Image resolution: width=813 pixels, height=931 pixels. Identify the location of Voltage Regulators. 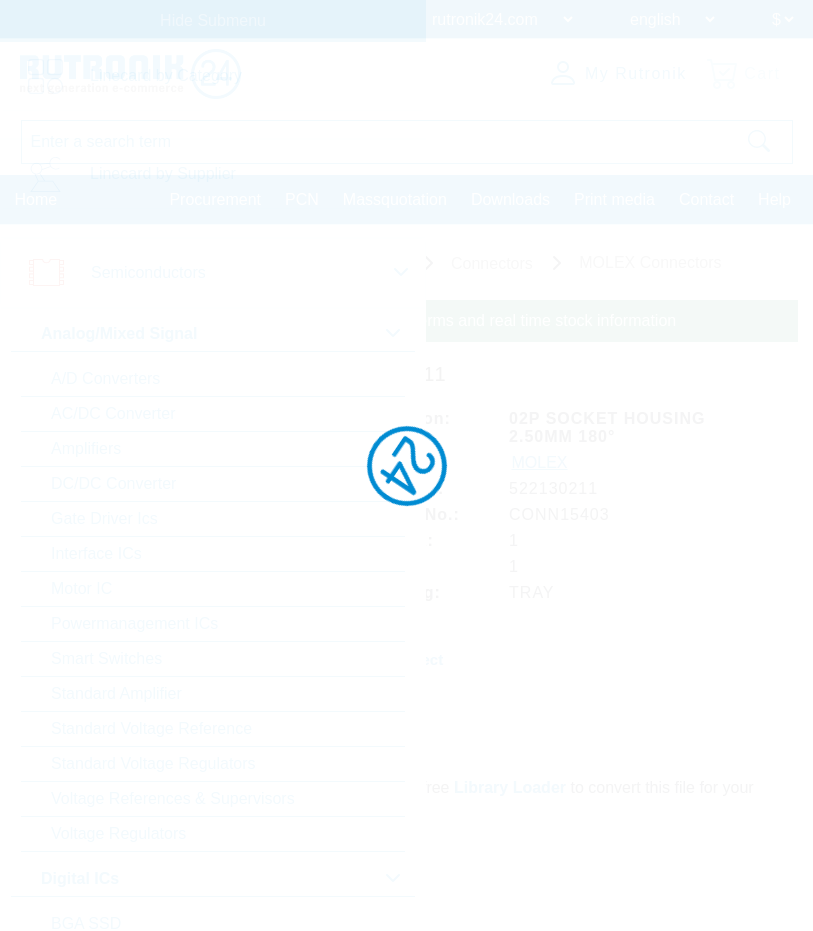
(118, 833).